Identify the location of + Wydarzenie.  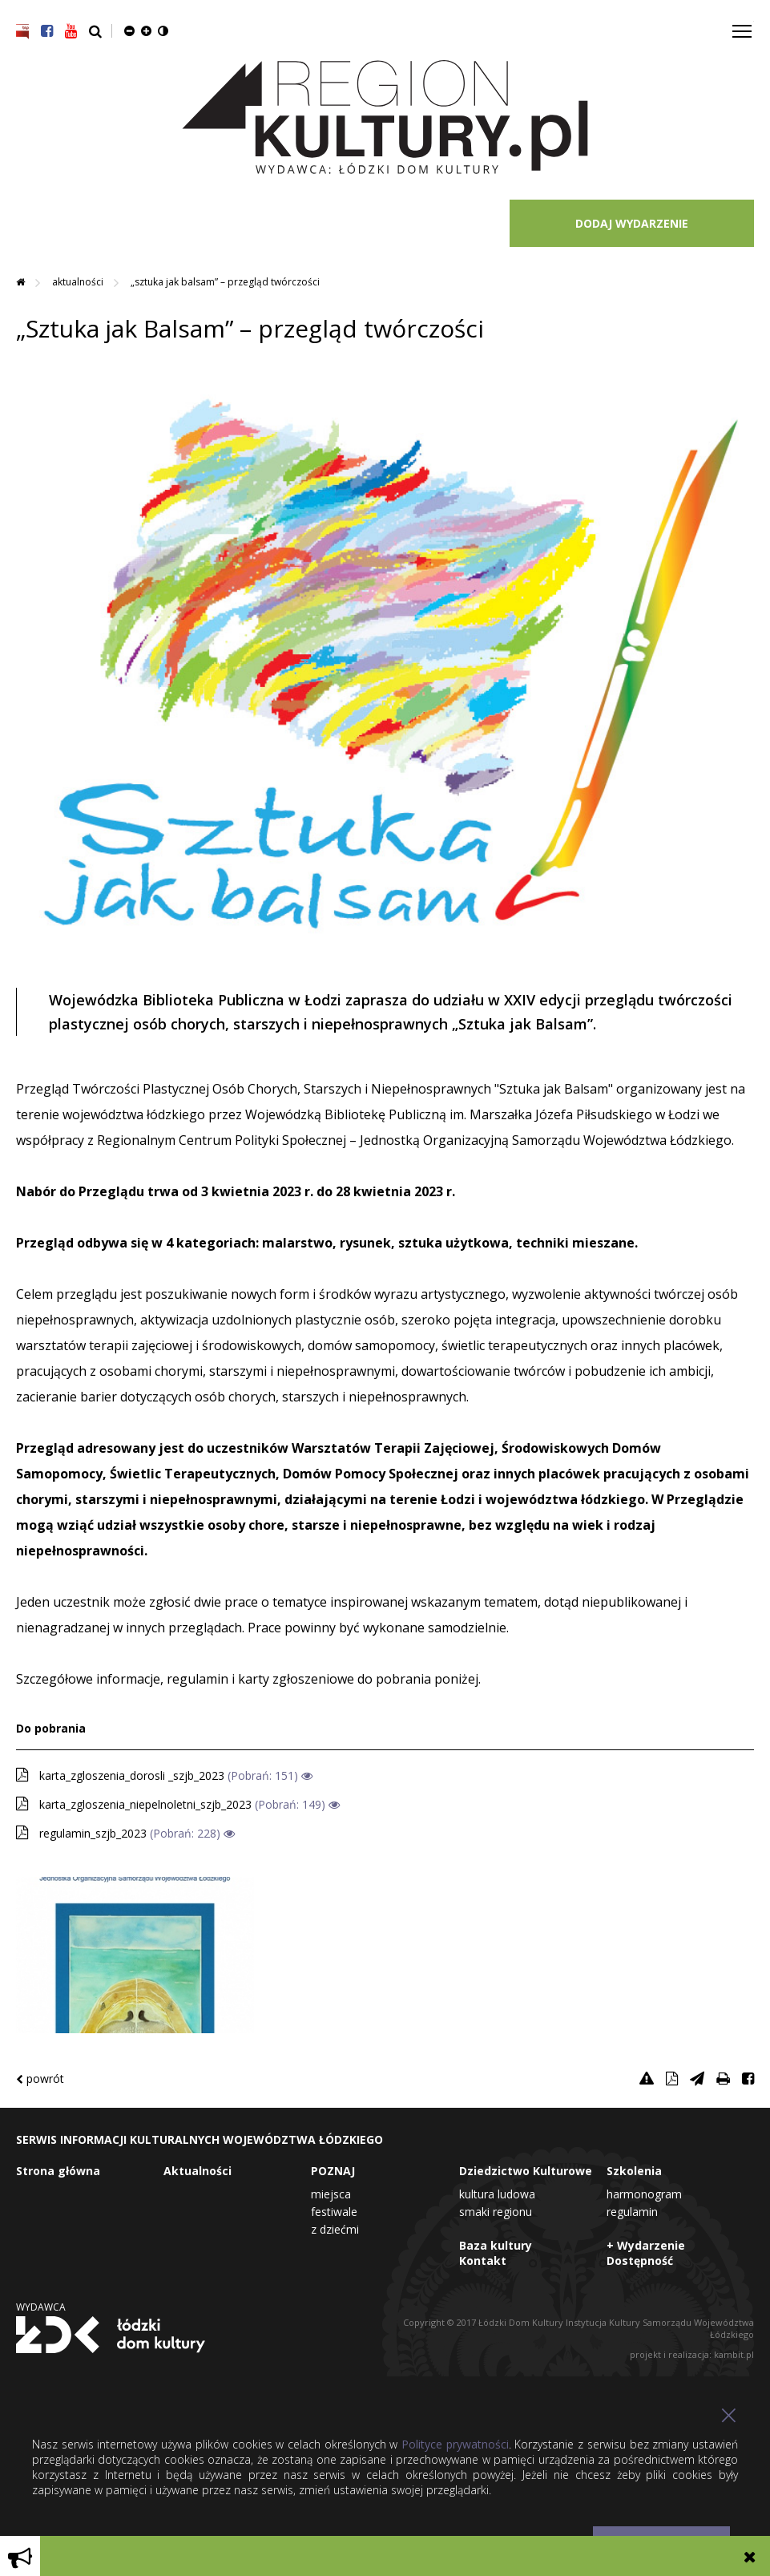
(646, 2245).